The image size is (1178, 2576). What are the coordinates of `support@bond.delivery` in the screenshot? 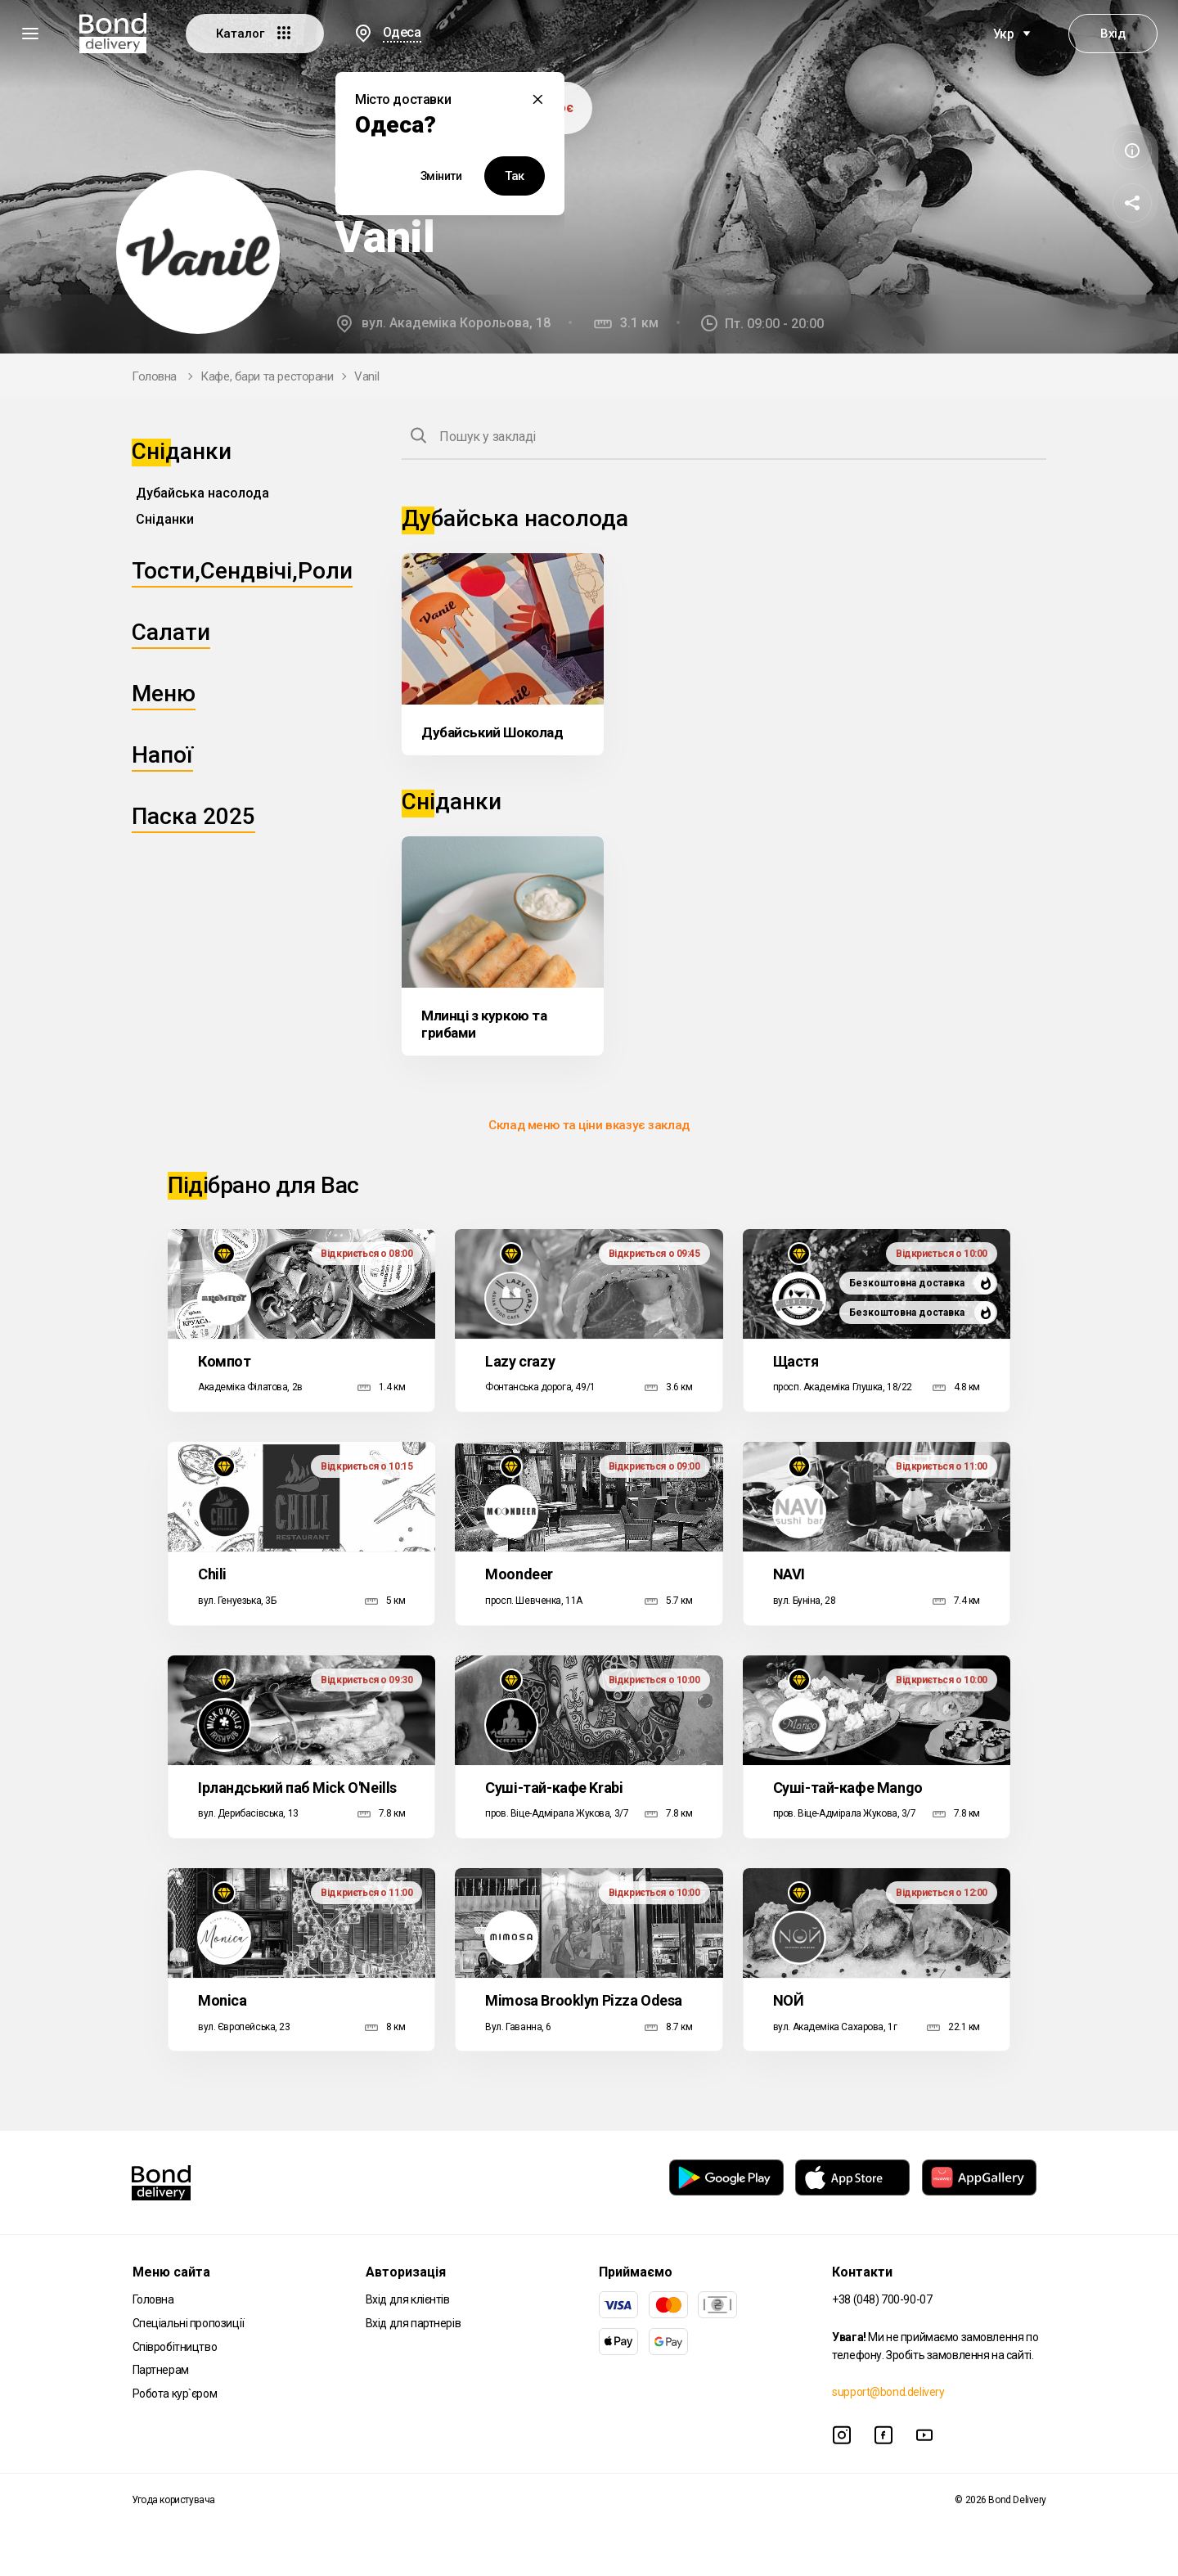 It's located at (888, 2391).